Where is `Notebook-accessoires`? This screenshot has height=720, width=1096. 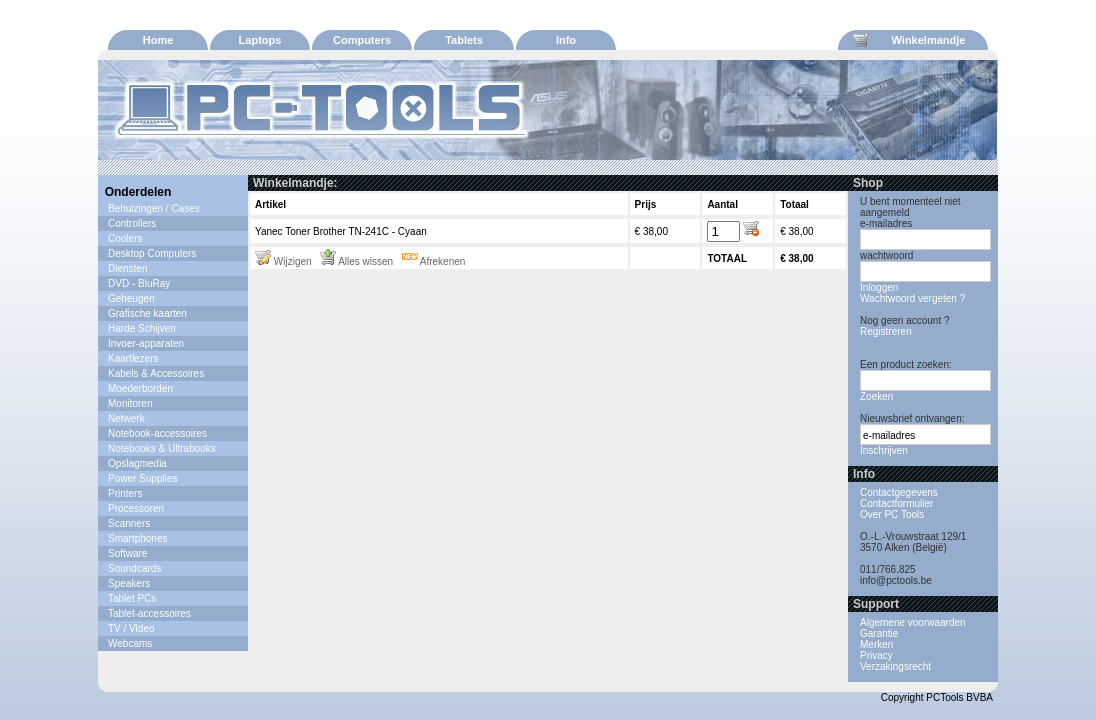
Notebook-accessoires is located at coordinates (157, 433).